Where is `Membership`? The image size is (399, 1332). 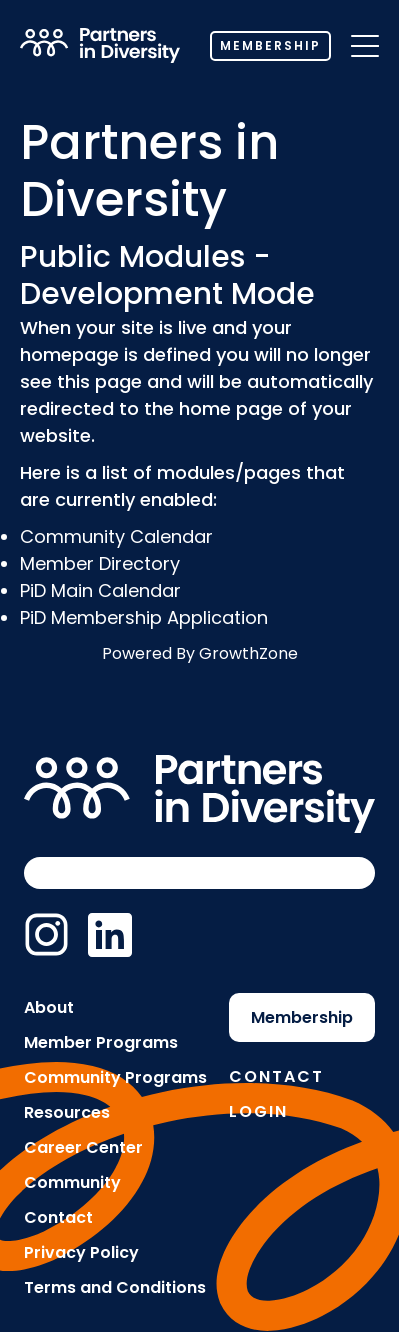 Membership is located at coordinates (270, 45).